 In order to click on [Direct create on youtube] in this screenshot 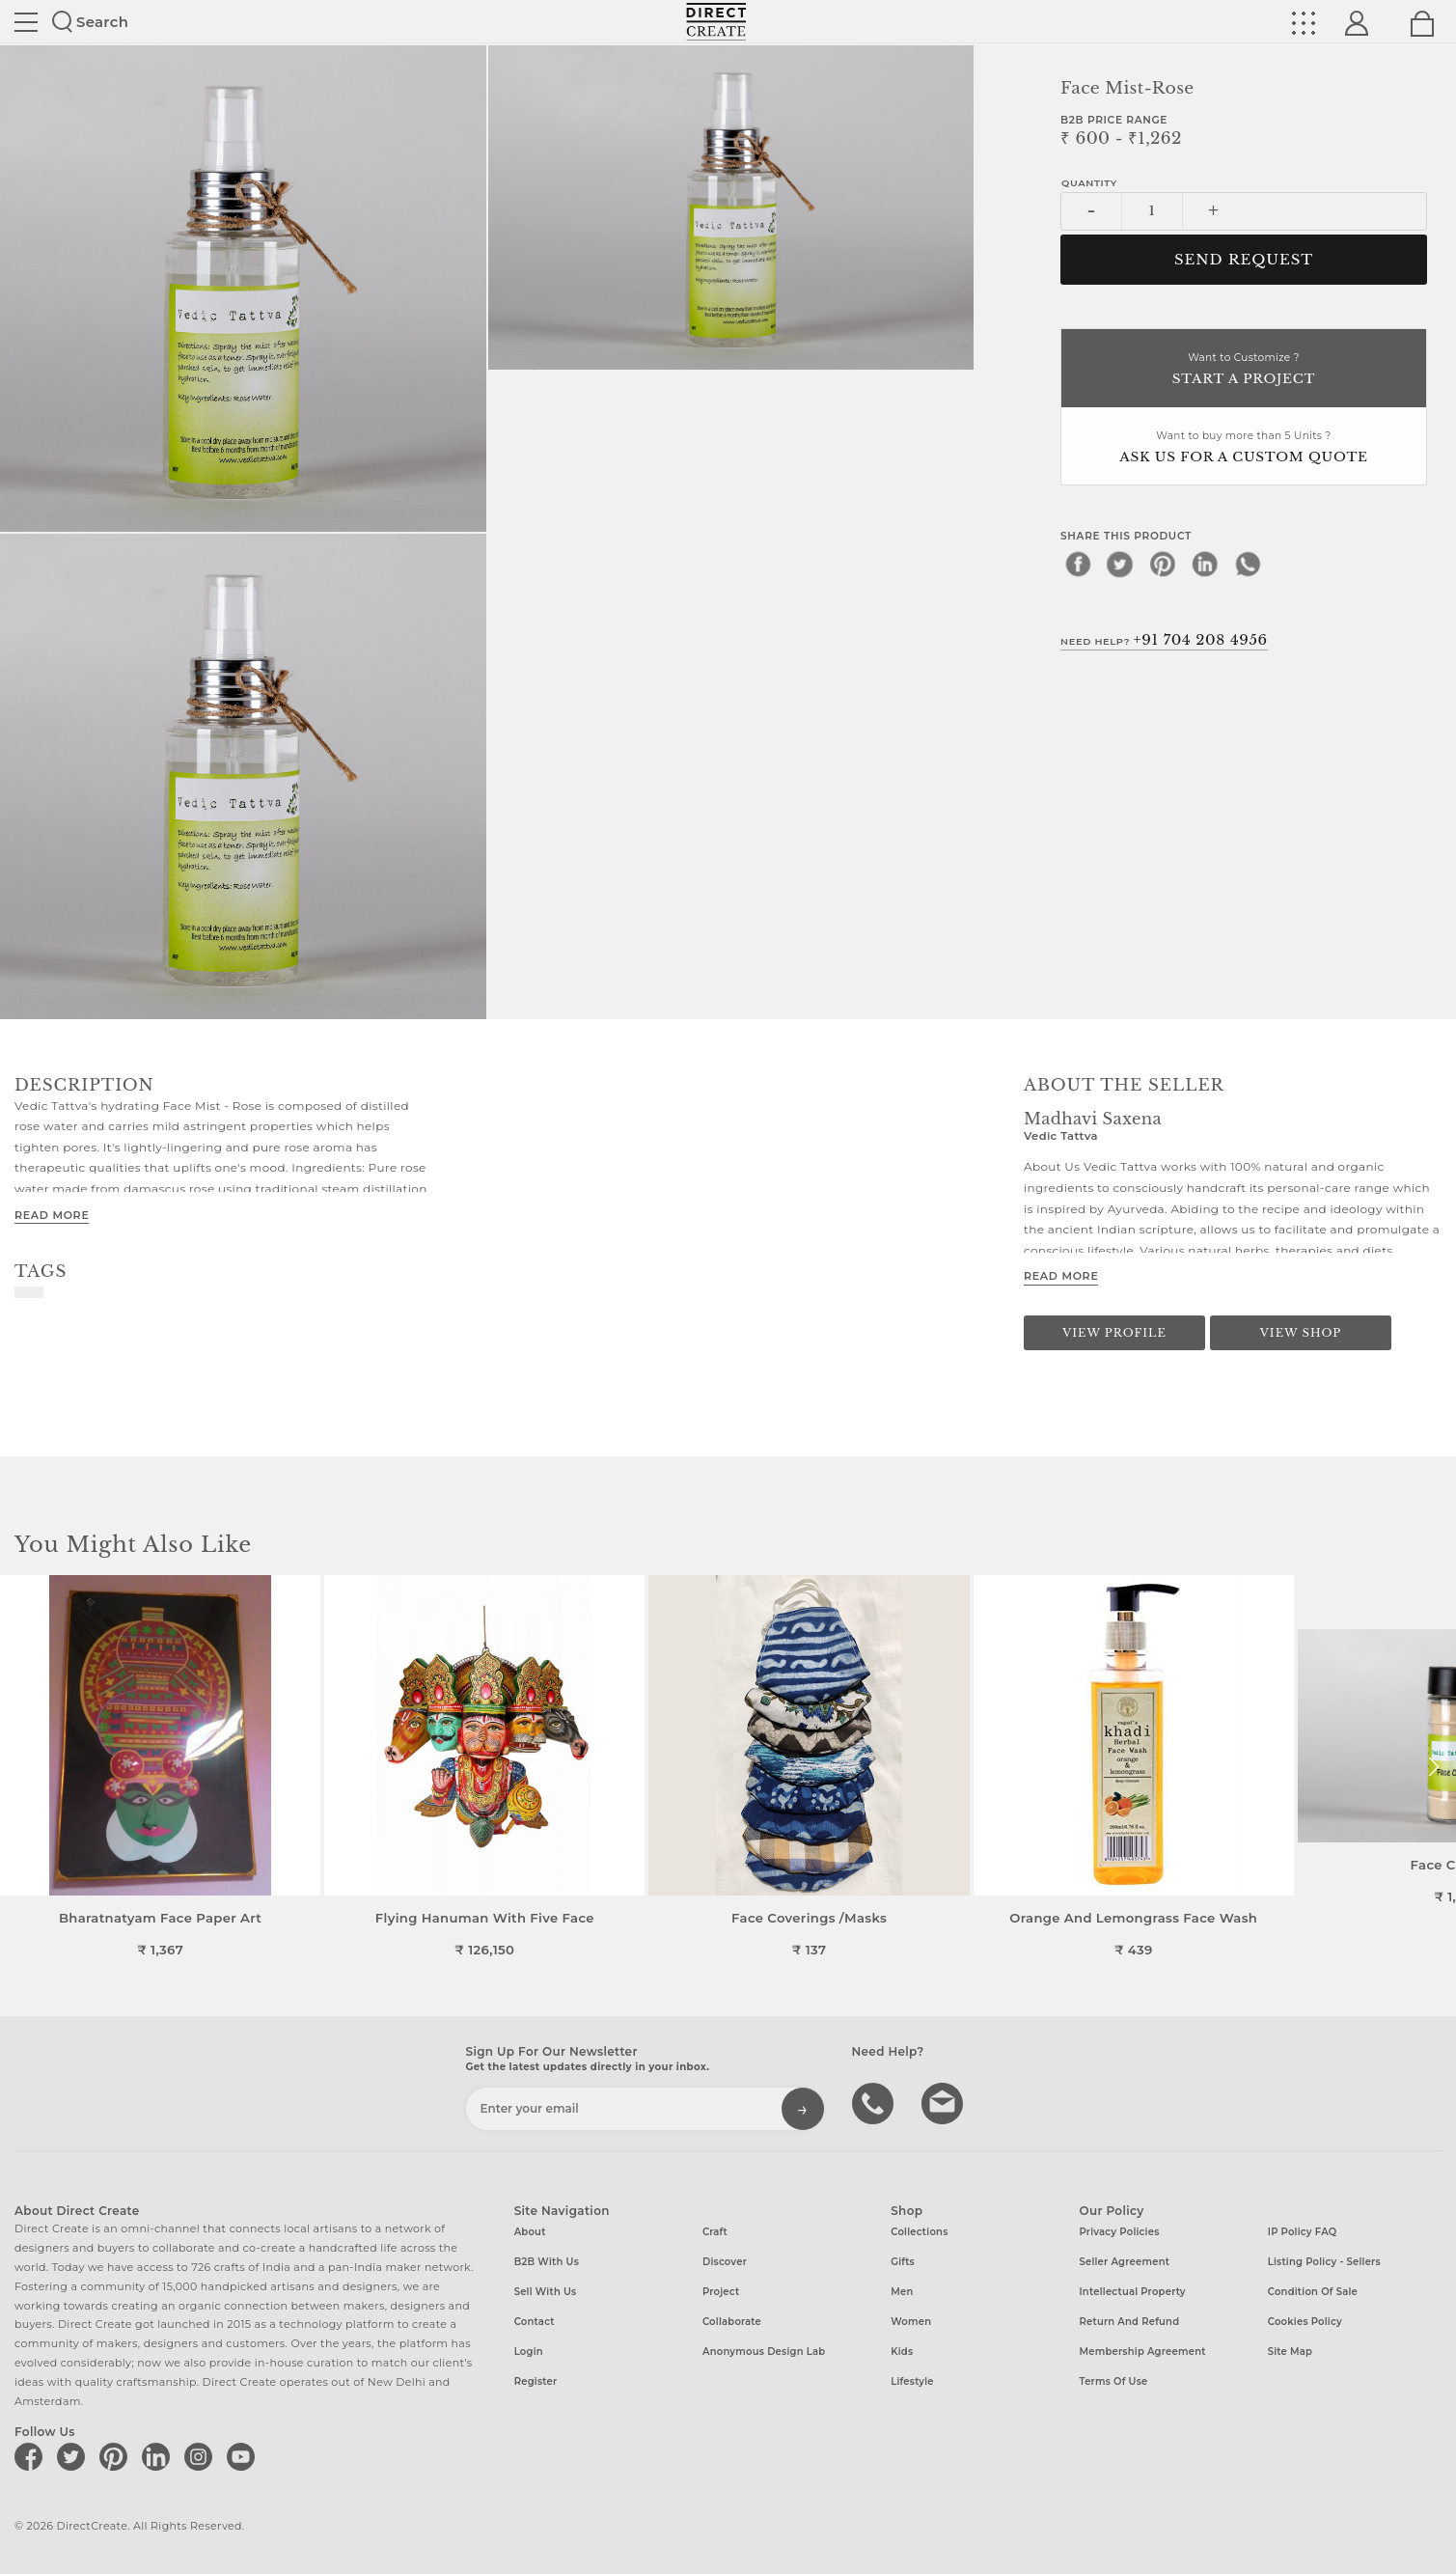, I will do `click(244, 2456)`.